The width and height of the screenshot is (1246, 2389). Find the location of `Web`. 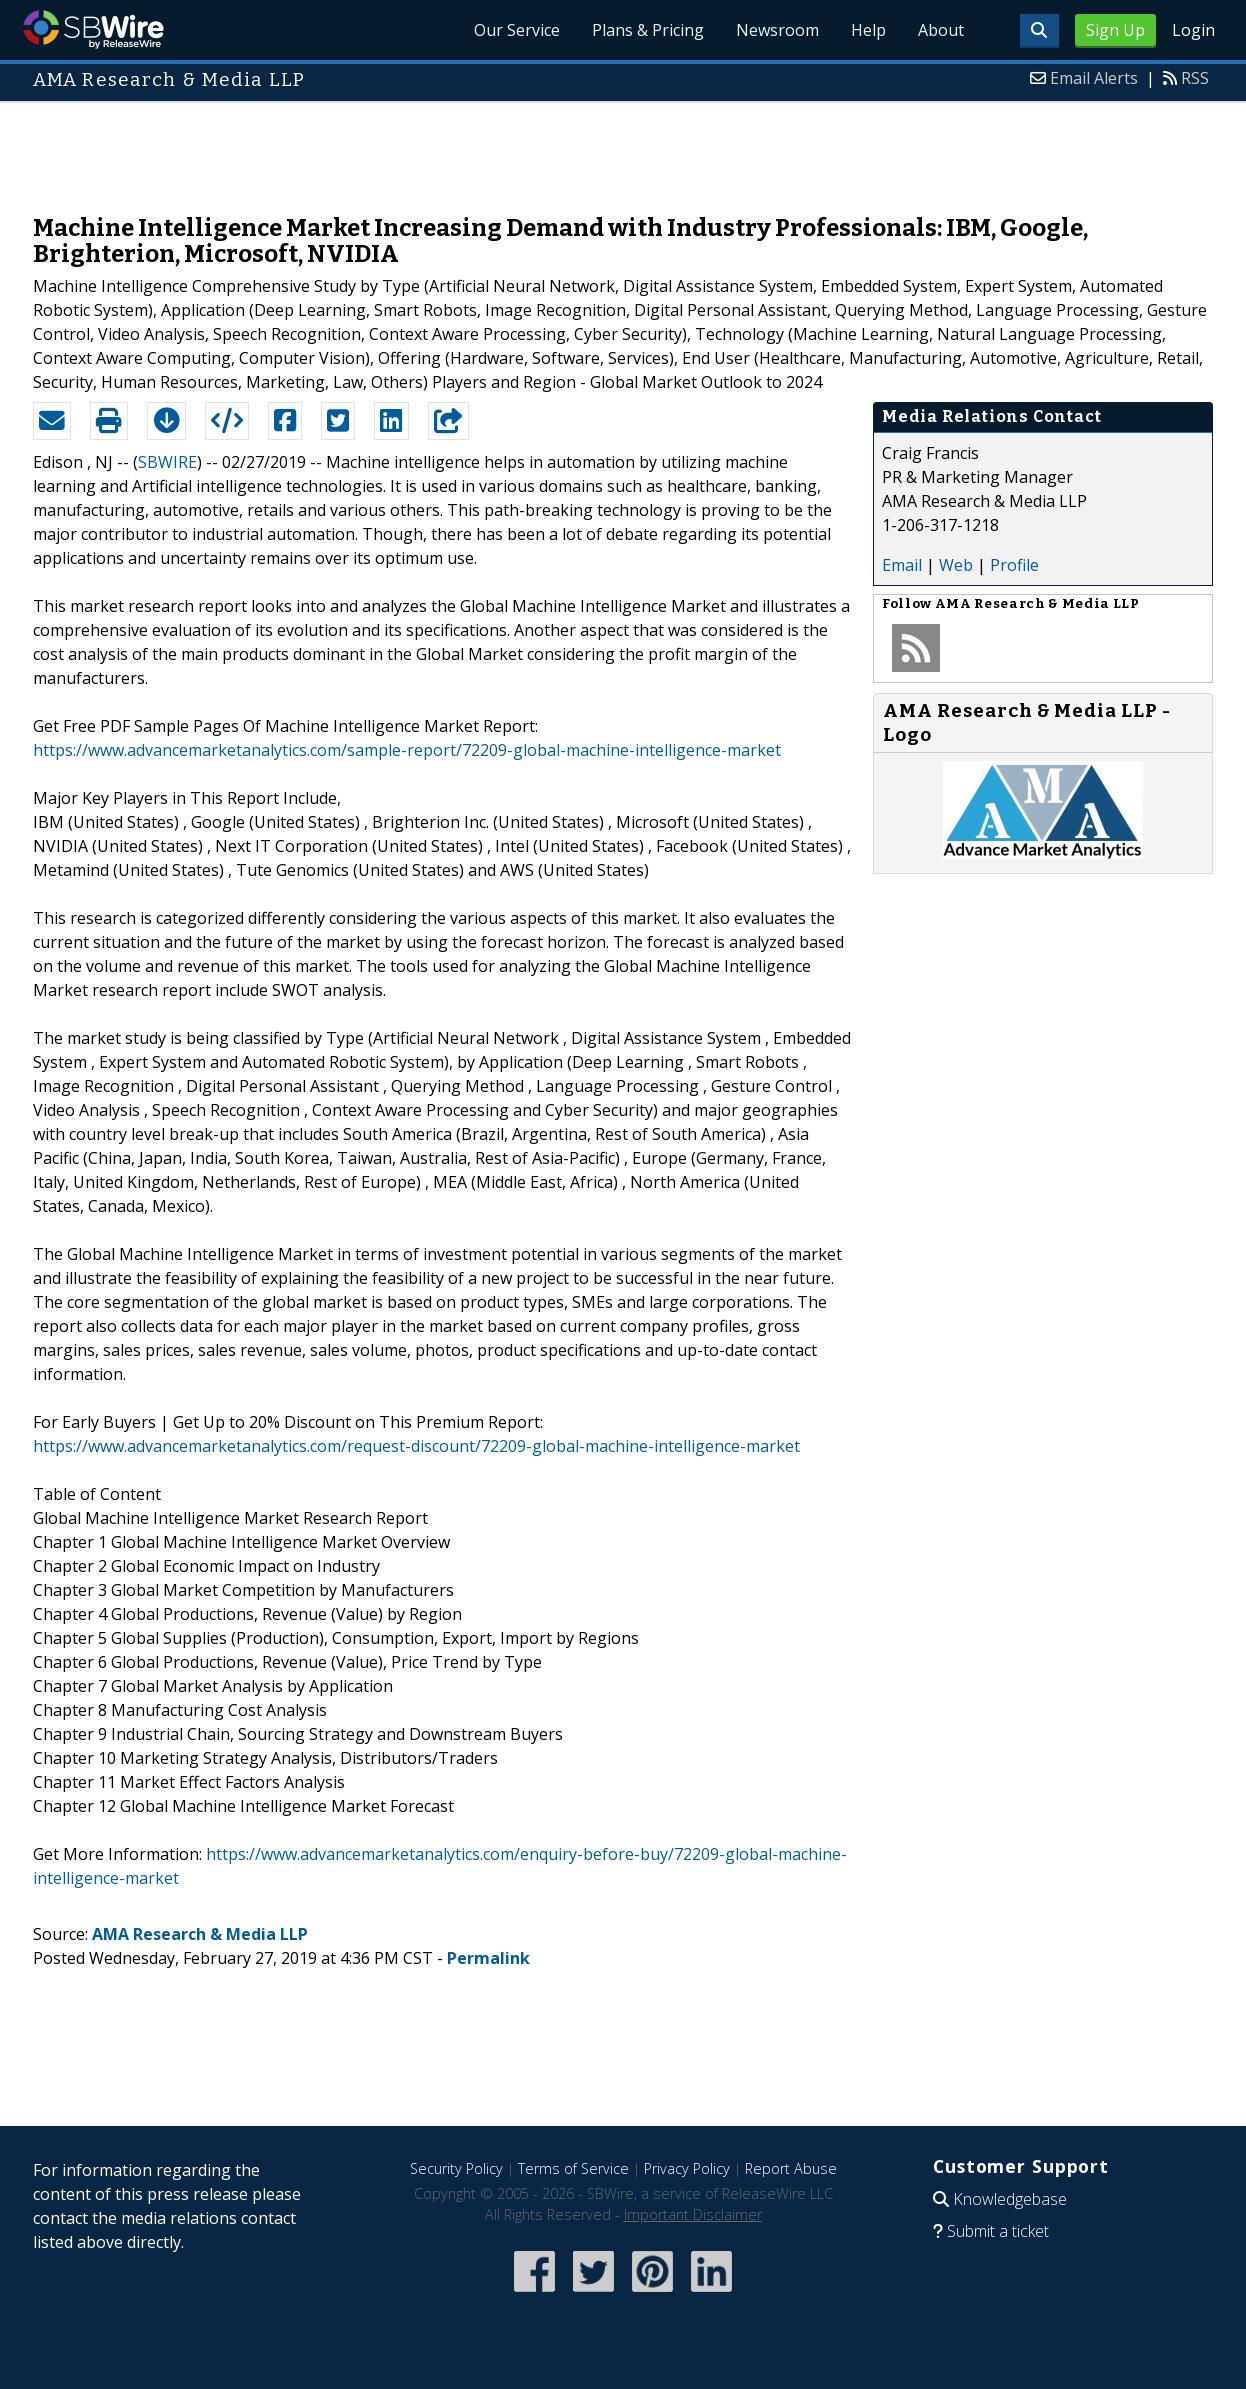

Web is located at coordinates (956, 565).